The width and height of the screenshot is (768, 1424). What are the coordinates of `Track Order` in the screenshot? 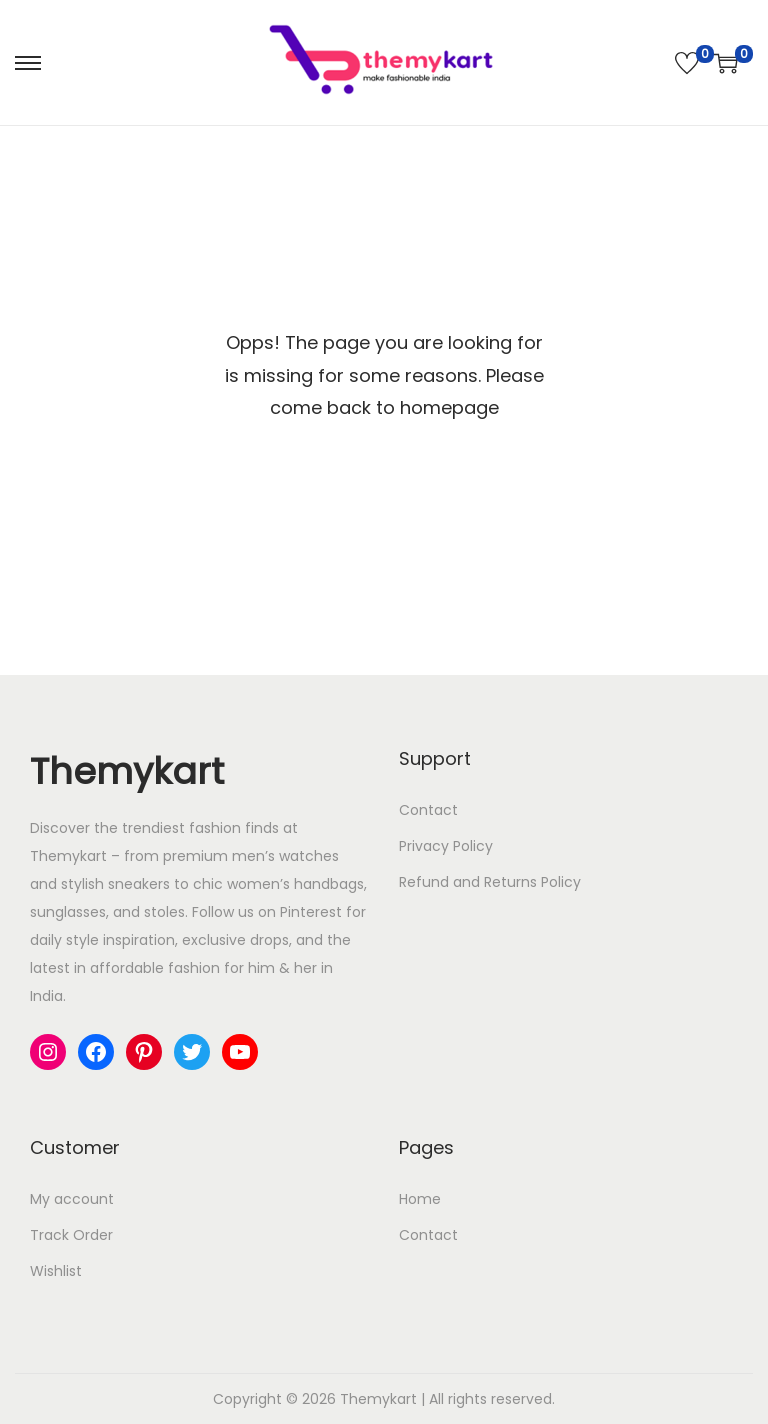 It's located at (71, 1235).